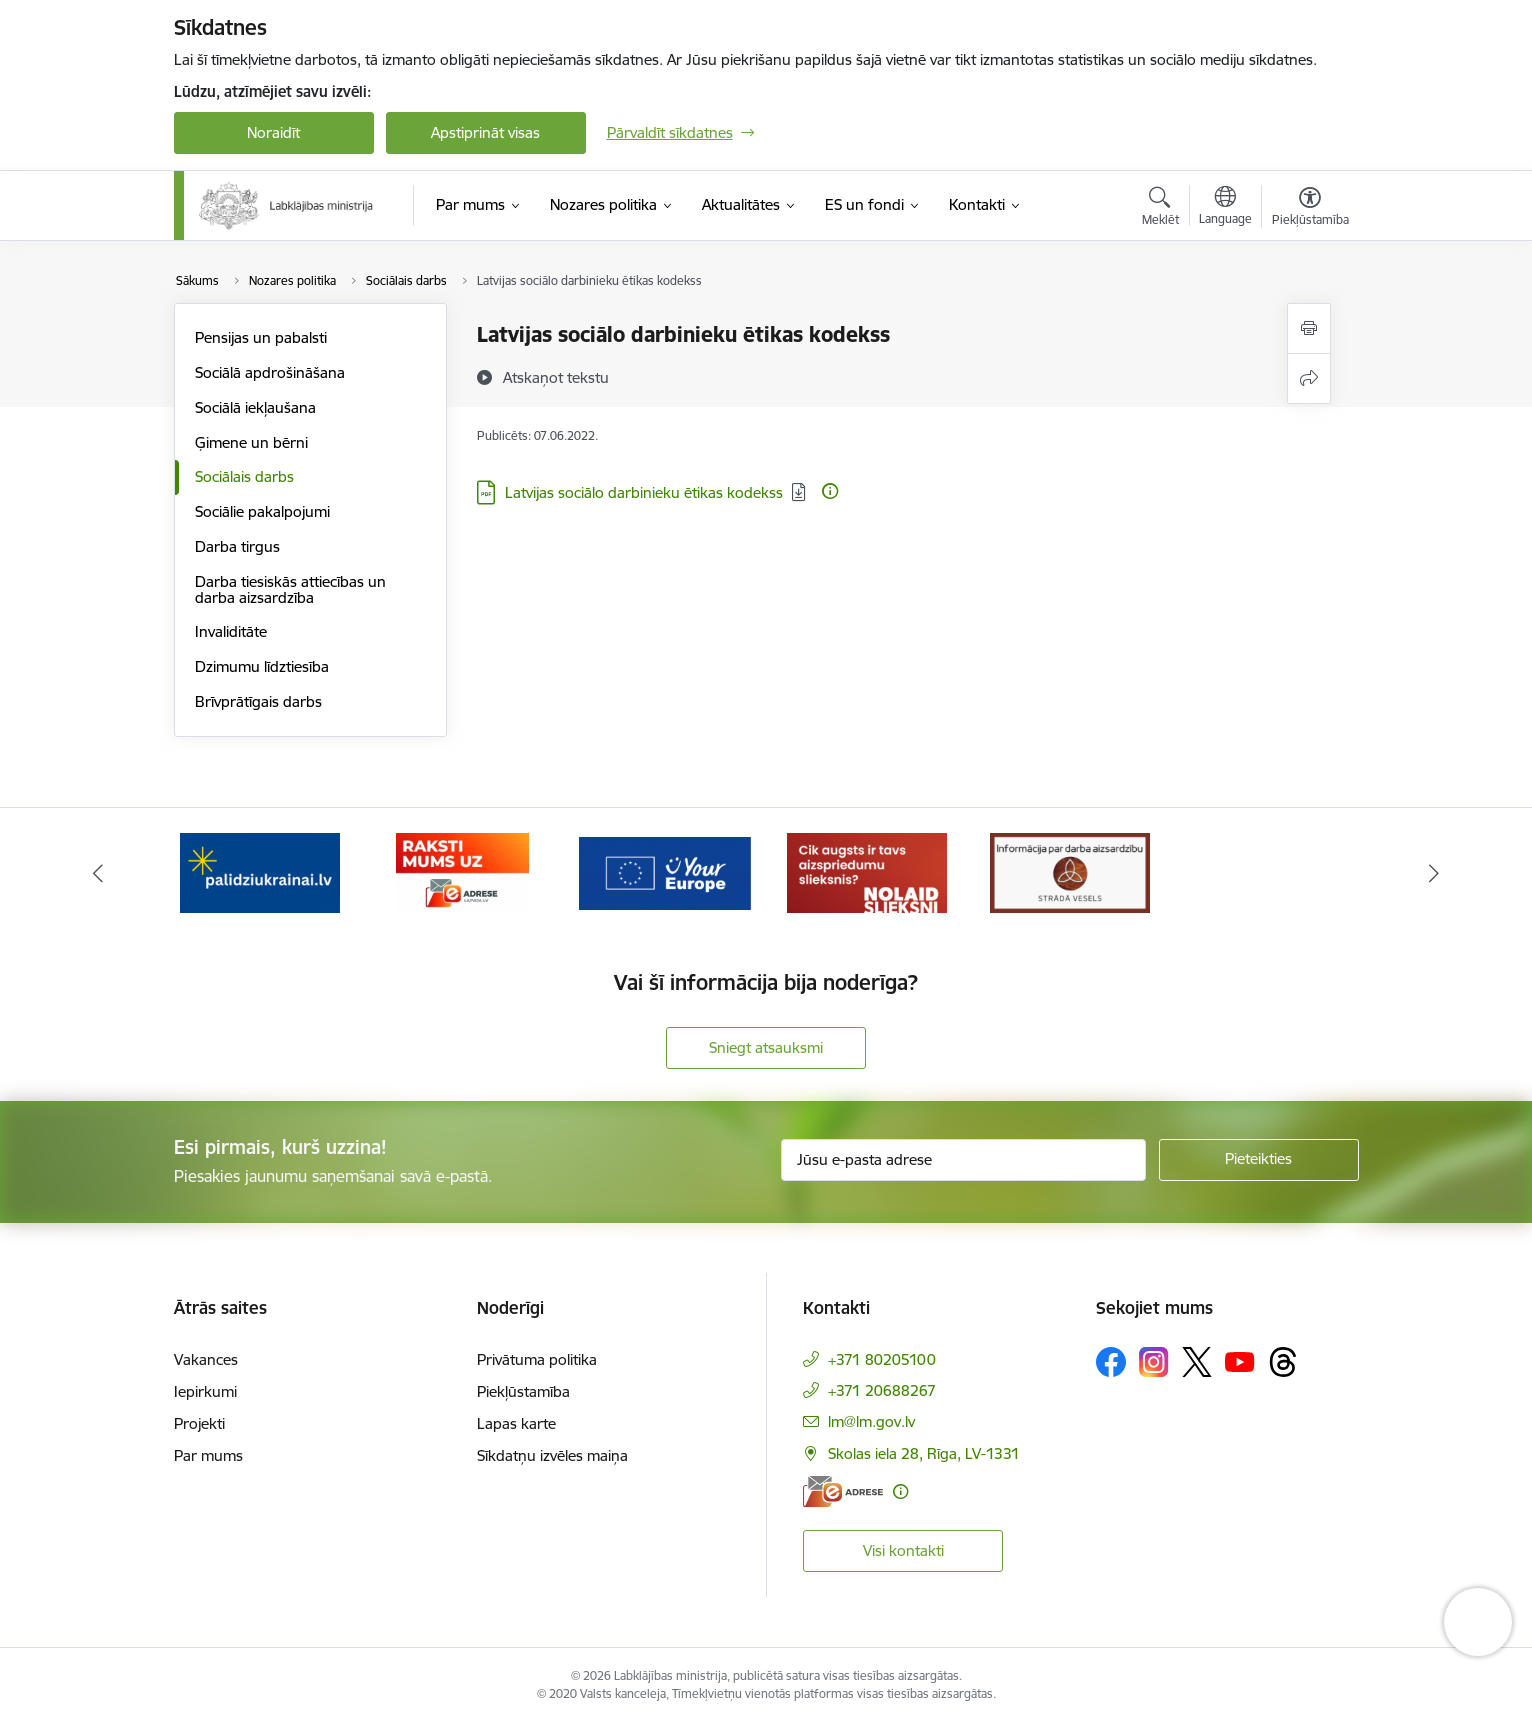  What do you see at coordinates (258, 701) in the screenshot?
I see `Brīvprātīgais darbs` at bounding box center [258, 701].